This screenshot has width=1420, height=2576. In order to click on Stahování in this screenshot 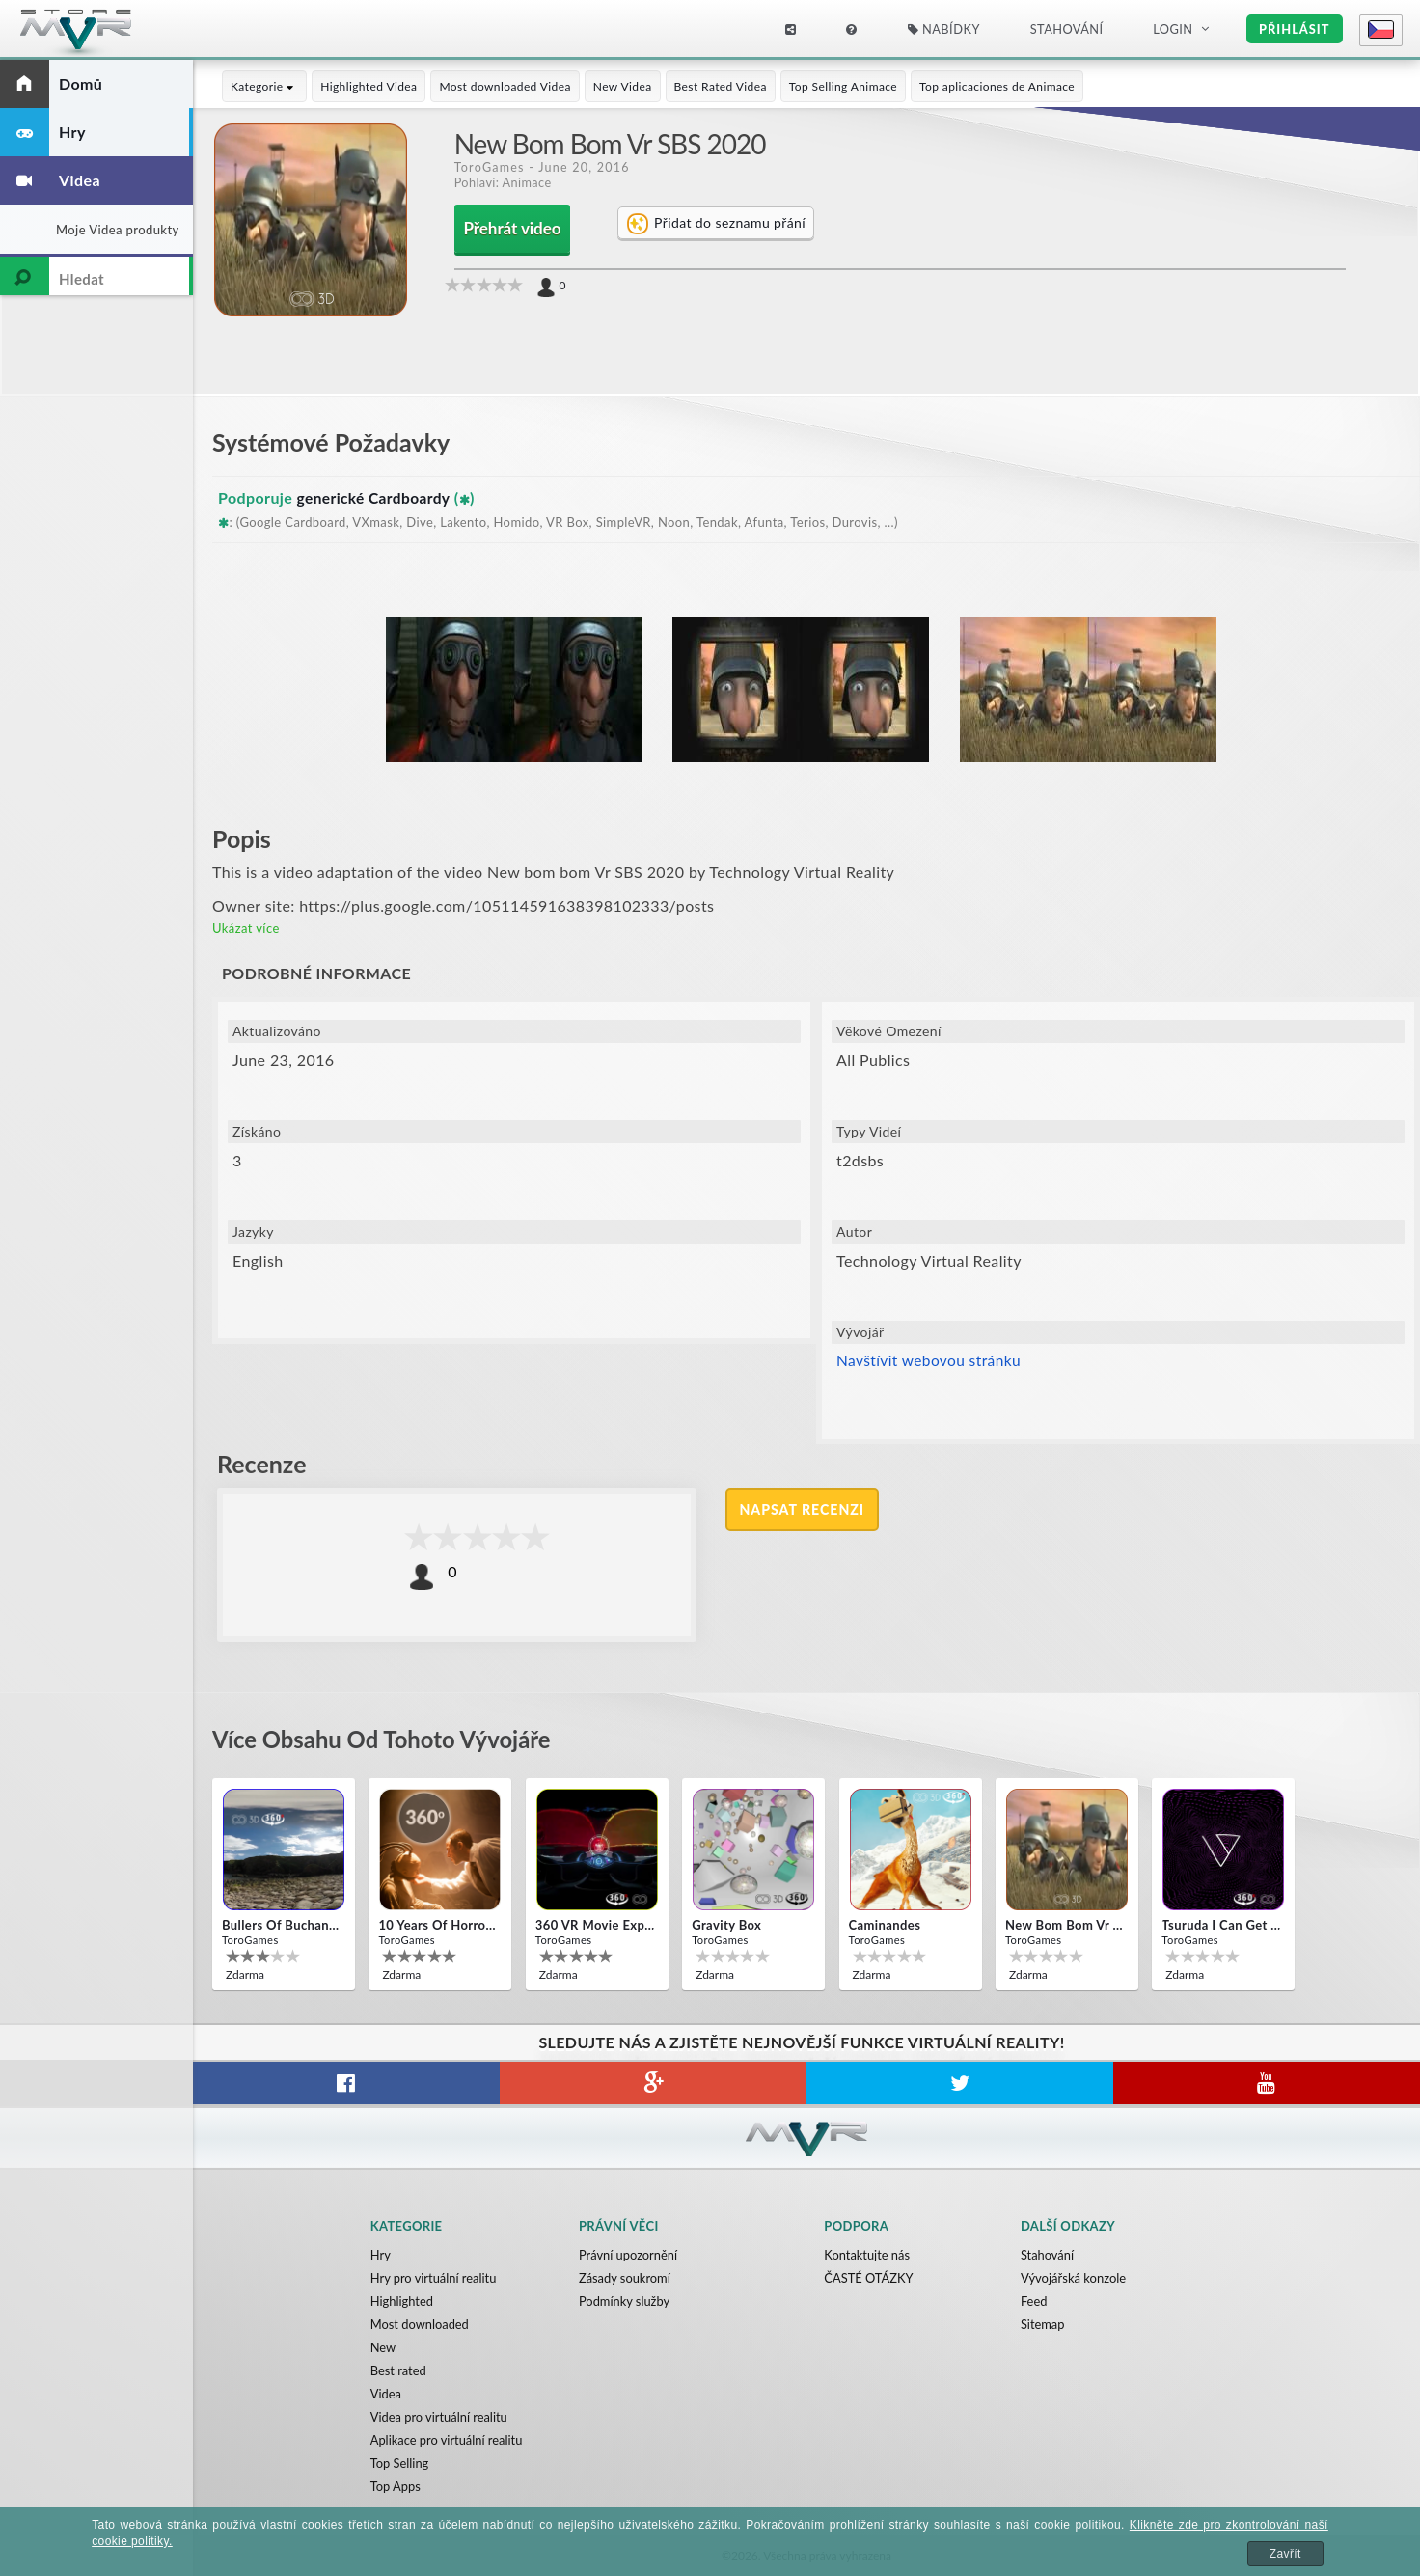, I will do `click(1067, 29)`.